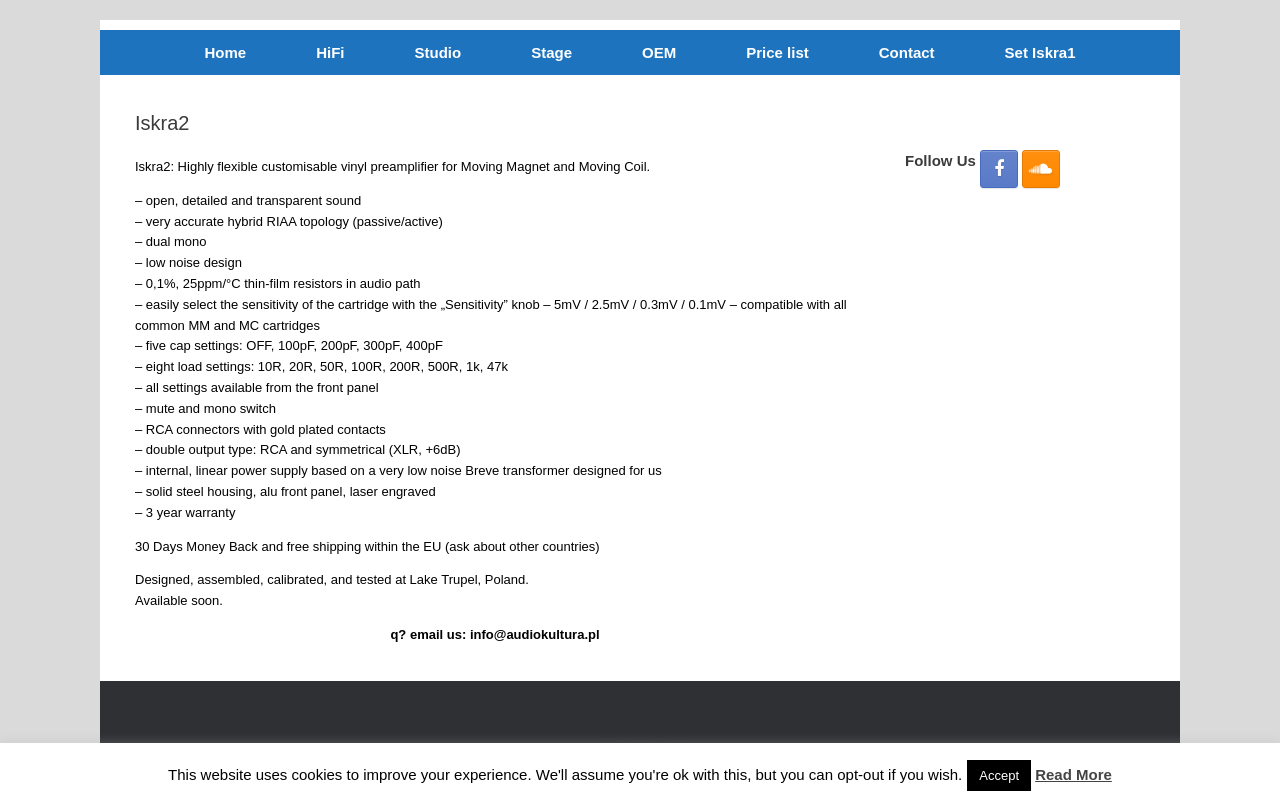  What do you see at coordinates (226, 52) in the screenshot?
I see `Home` at bounding box center [226, 52].